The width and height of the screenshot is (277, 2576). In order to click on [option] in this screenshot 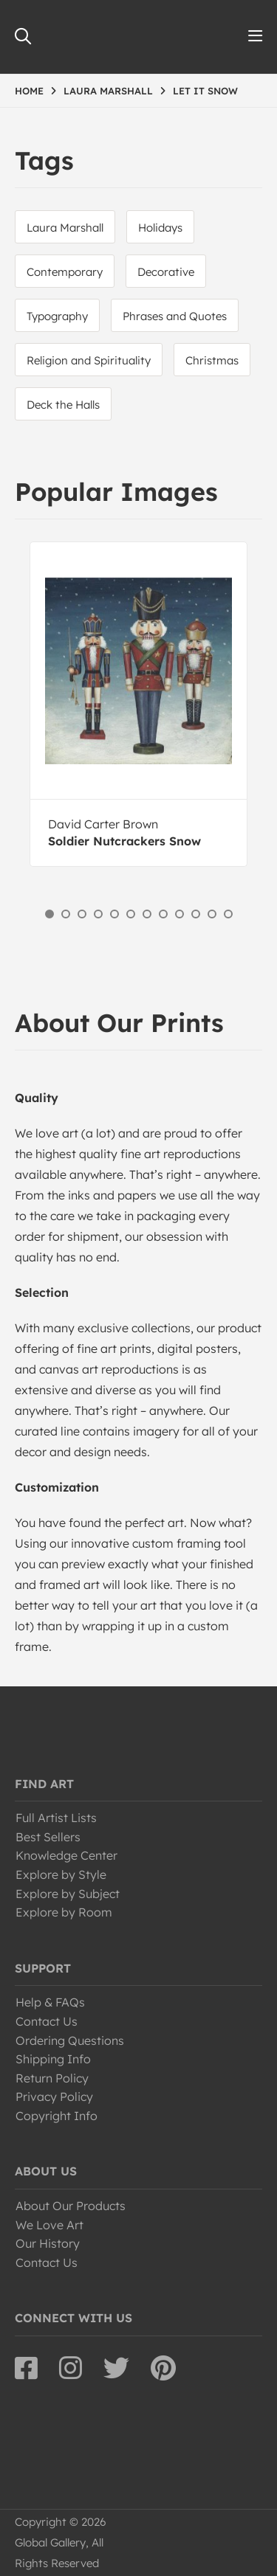, I will do `click(138, 704)`.